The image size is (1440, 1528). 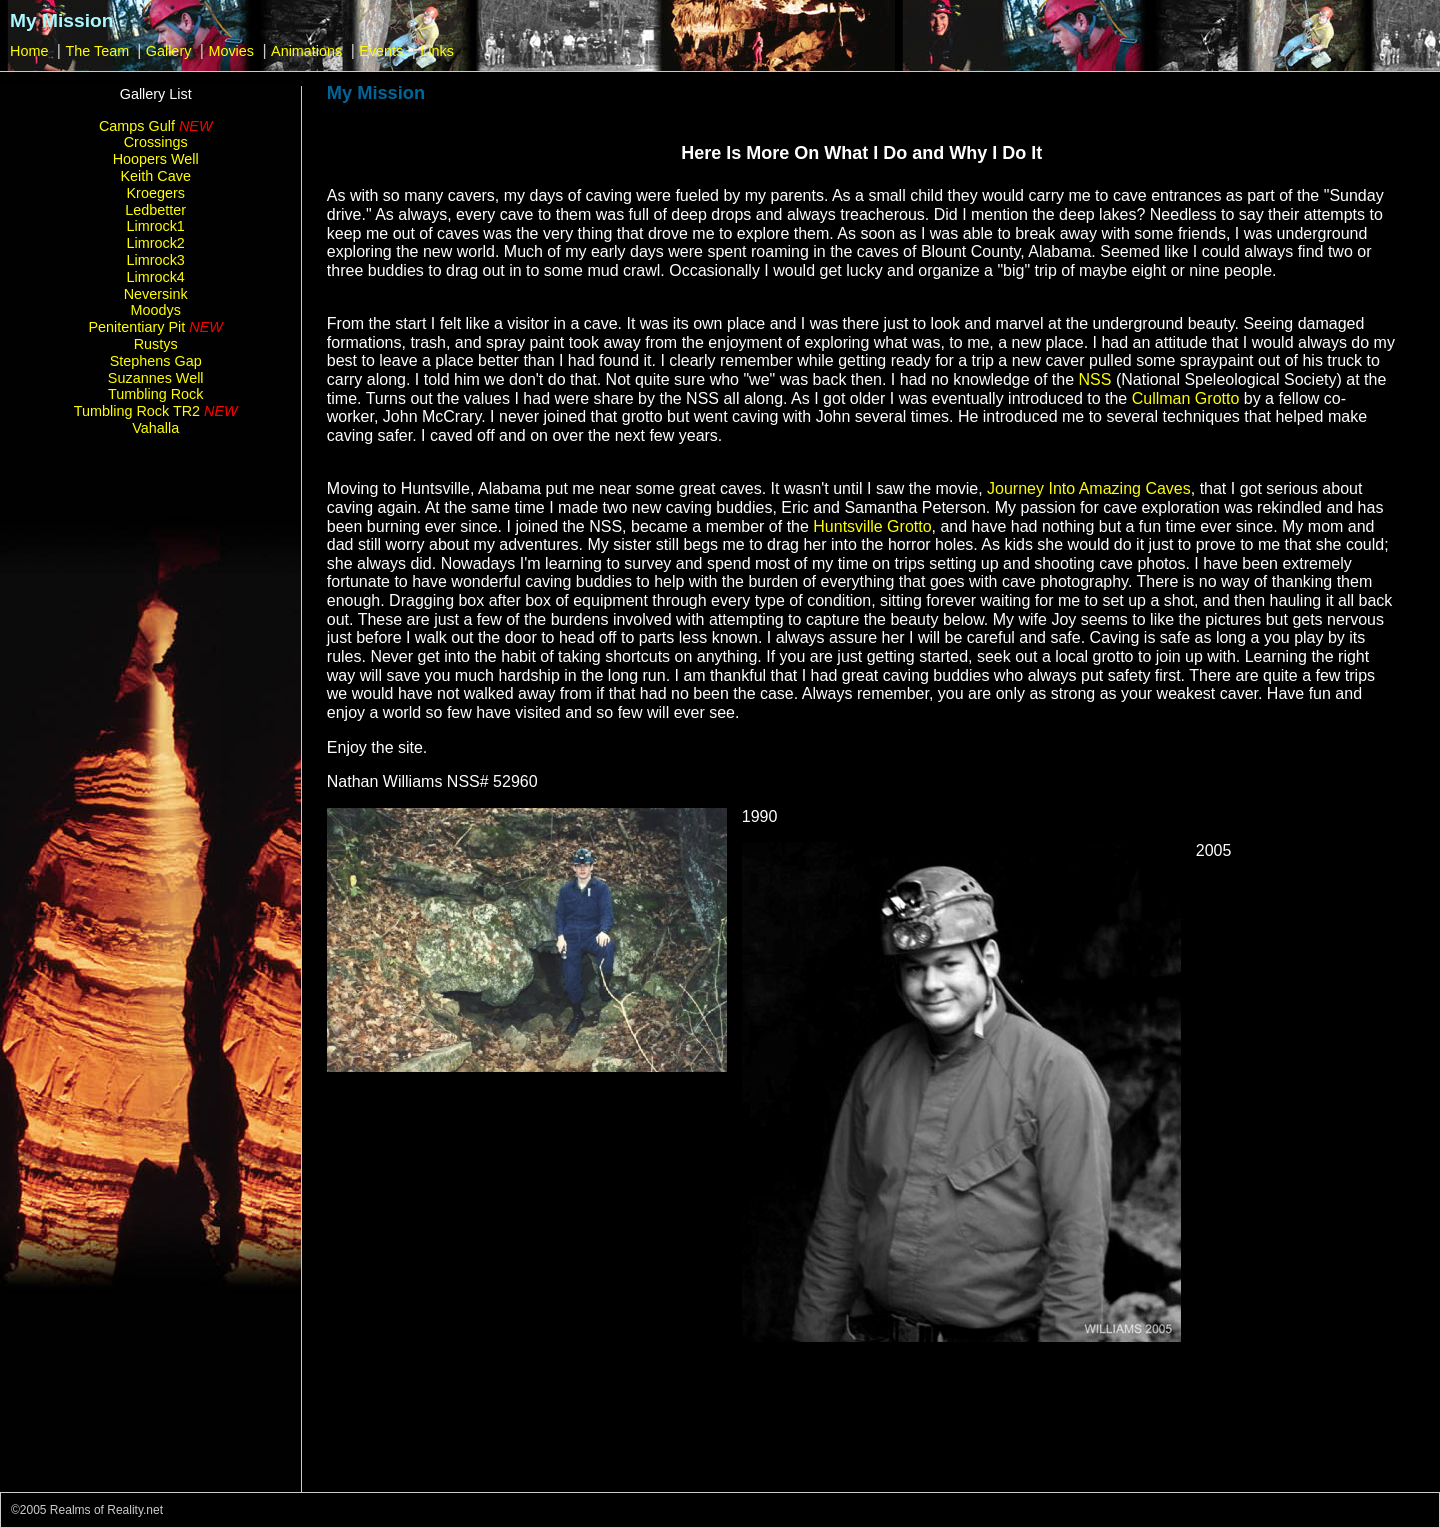 I want to click on Suzannes Well, so click(x=156, y=378).